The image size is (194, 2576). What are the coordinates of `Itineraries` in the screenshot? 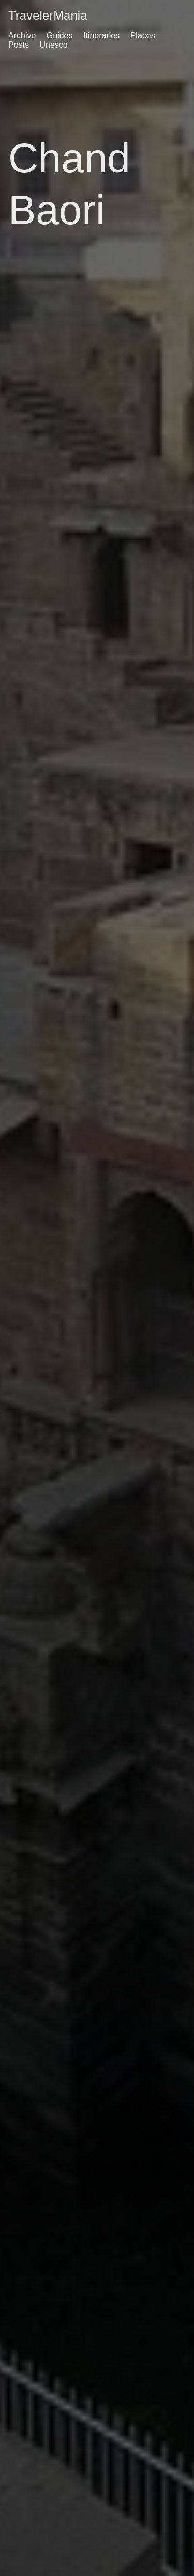 It's located at (101, 35).